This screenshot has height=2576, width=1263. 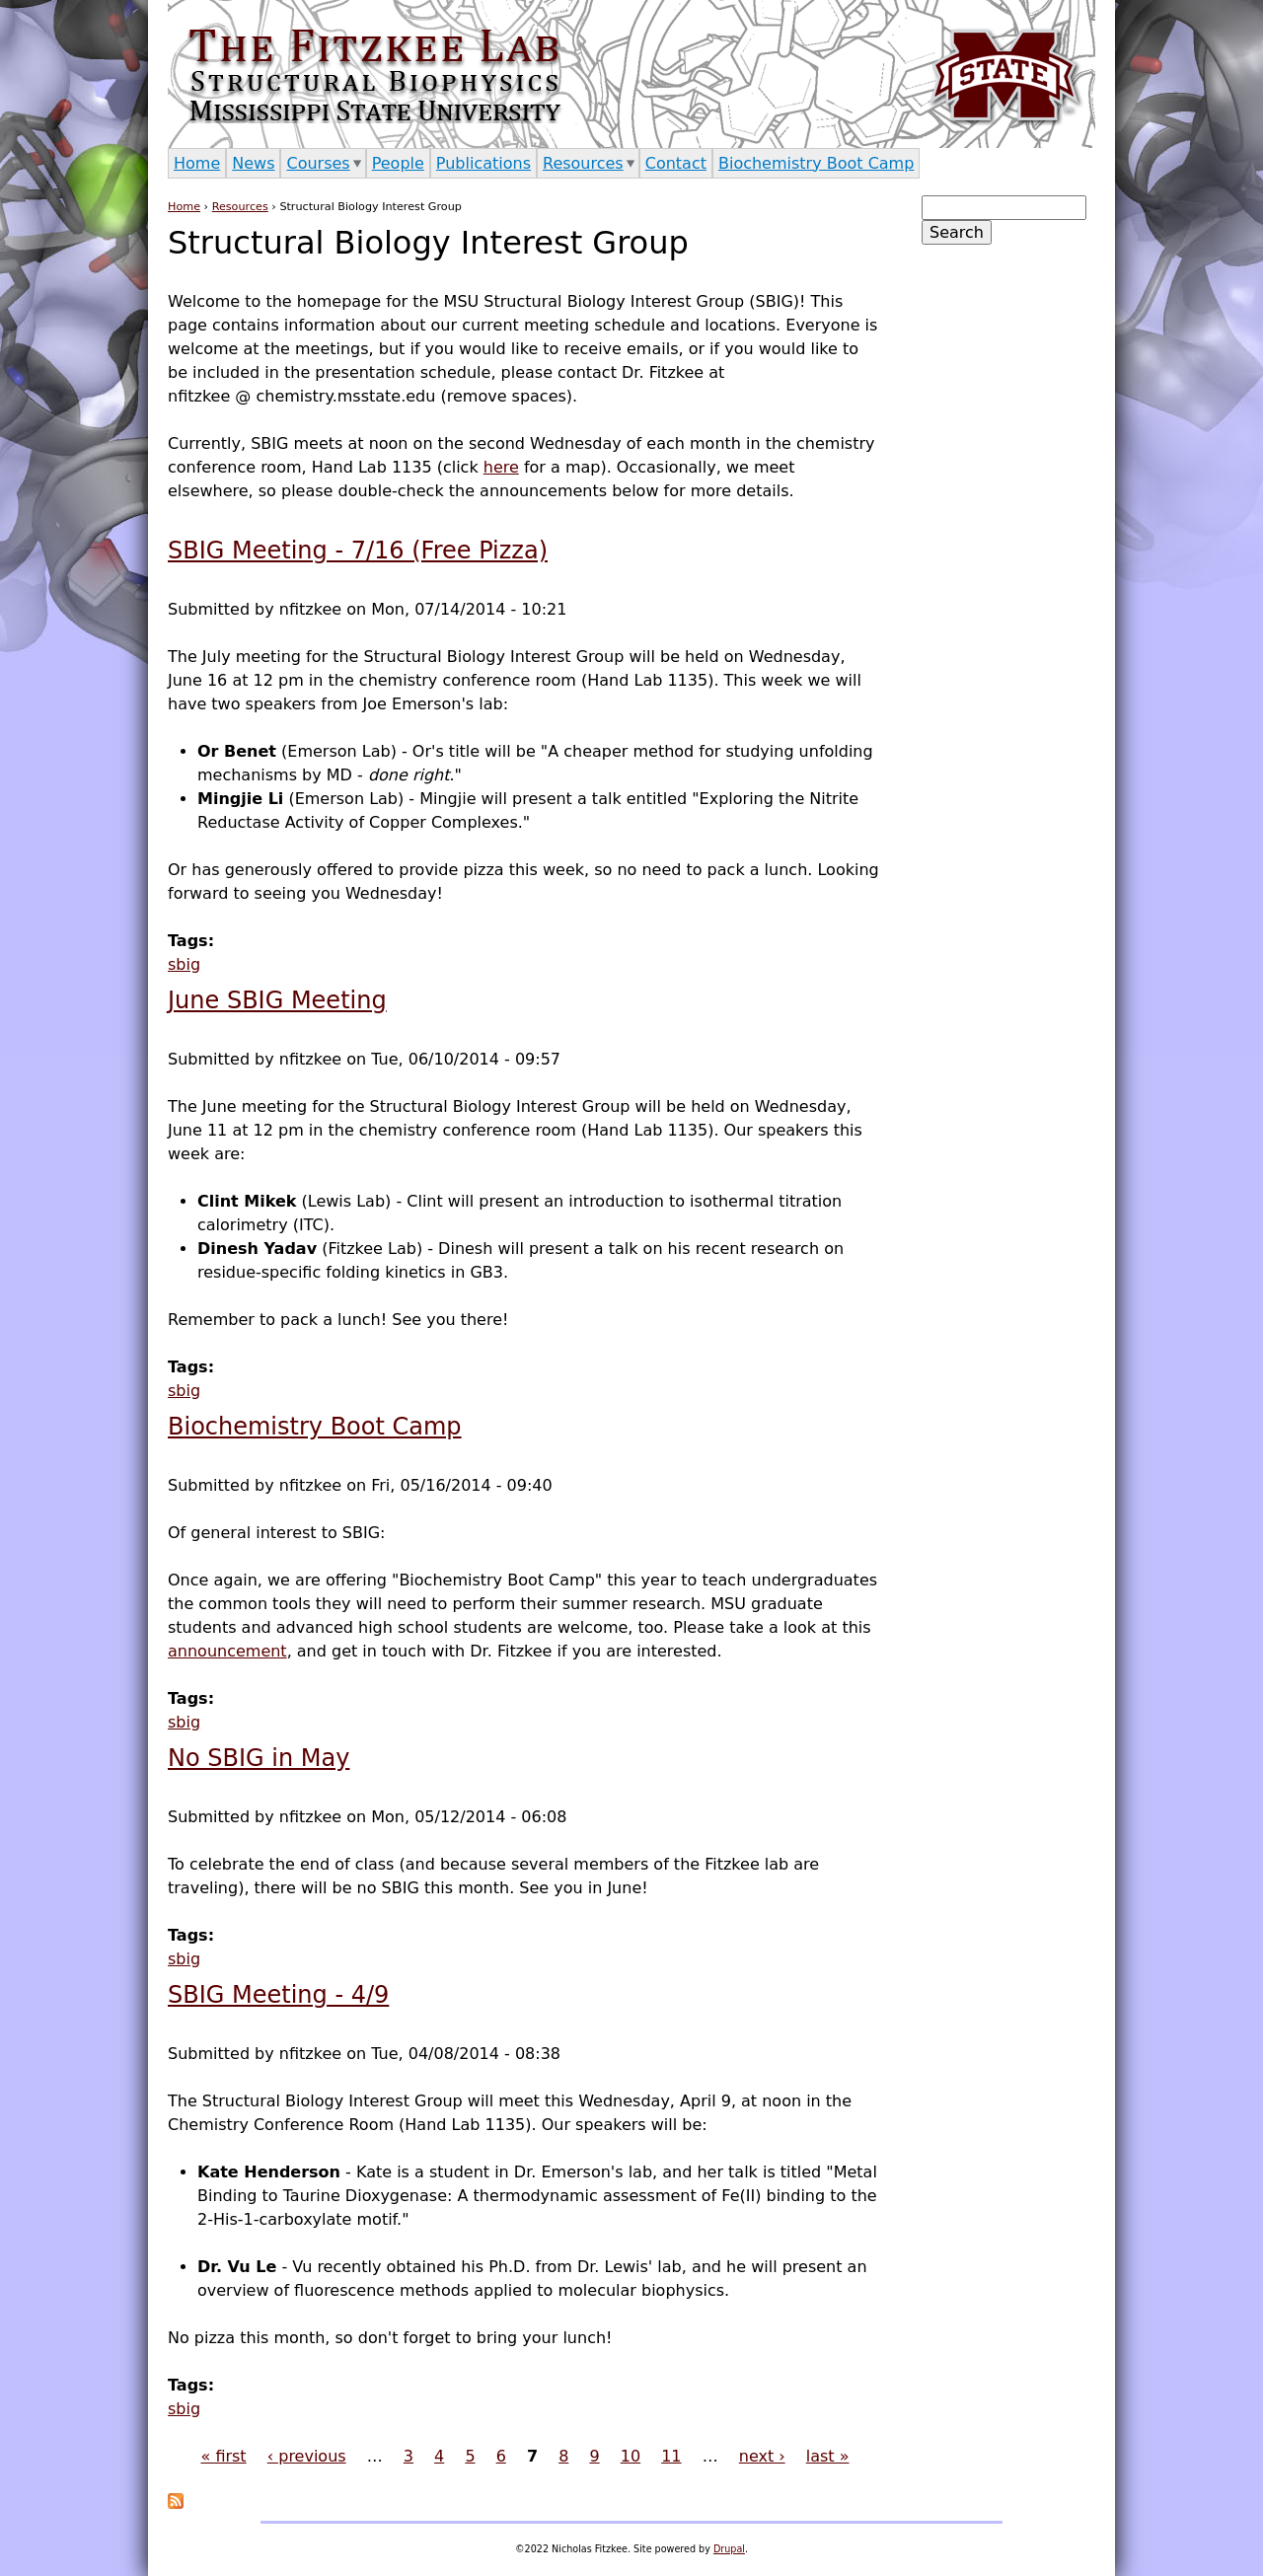 I want to click on Biochemistry Boot Camp, so click(x=315, y=1426).